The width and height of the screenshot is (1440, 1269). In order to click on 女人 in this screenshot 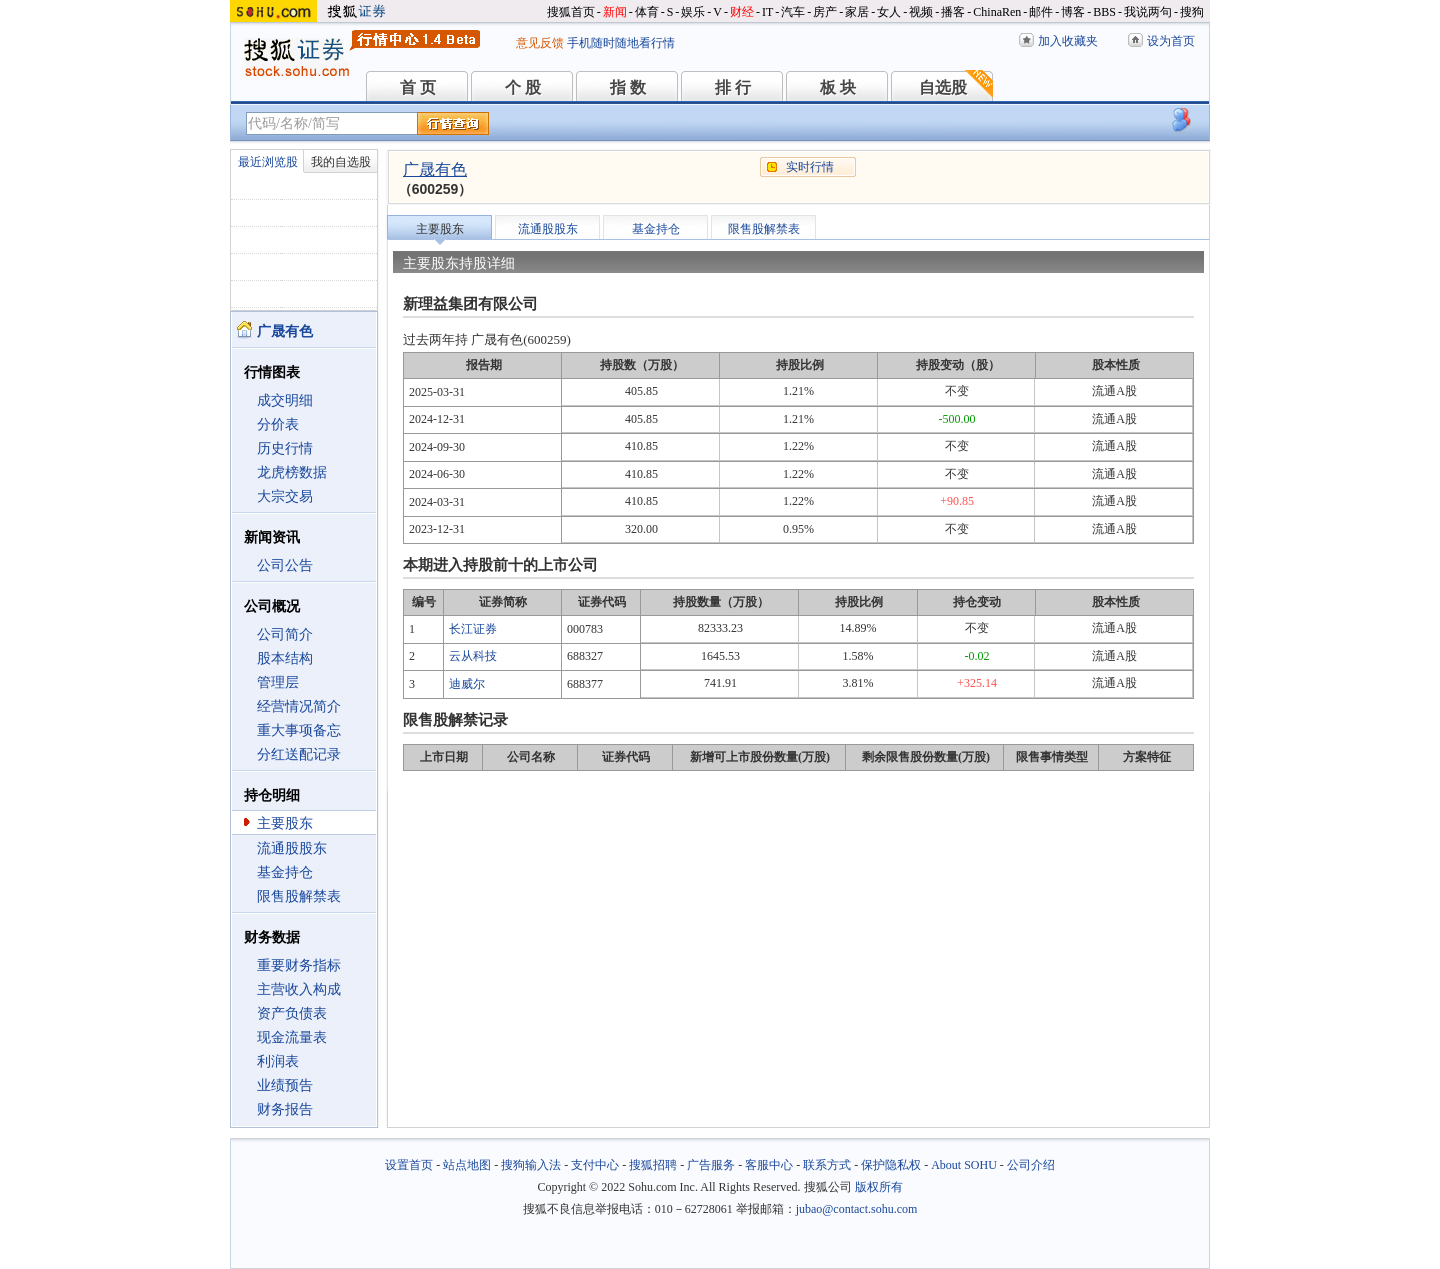, I will do `click(889, 12)`.